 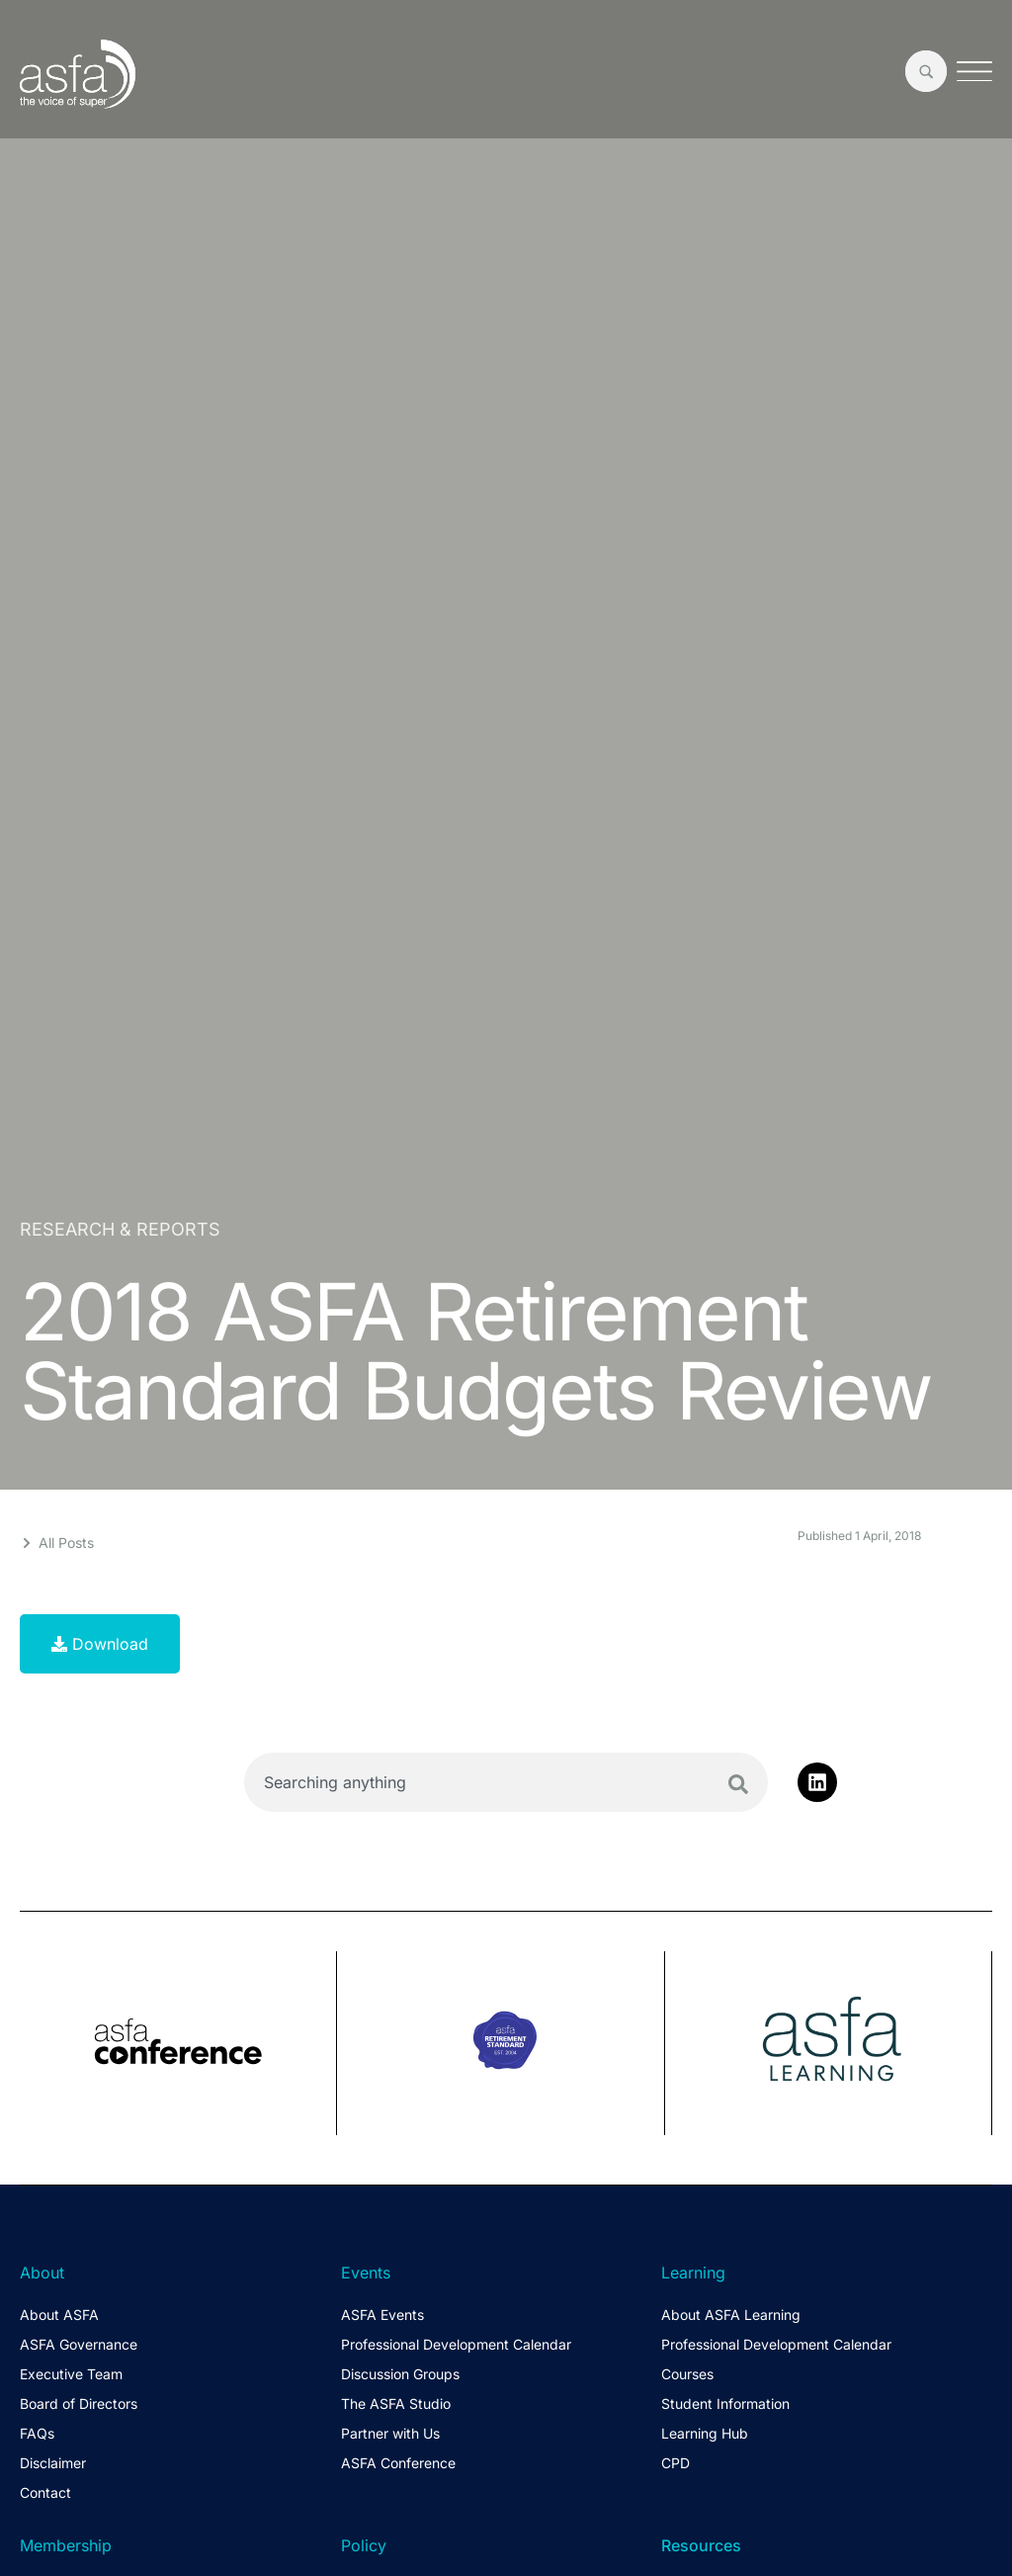 I want to click on Contact, so click(x=45, y=2492).